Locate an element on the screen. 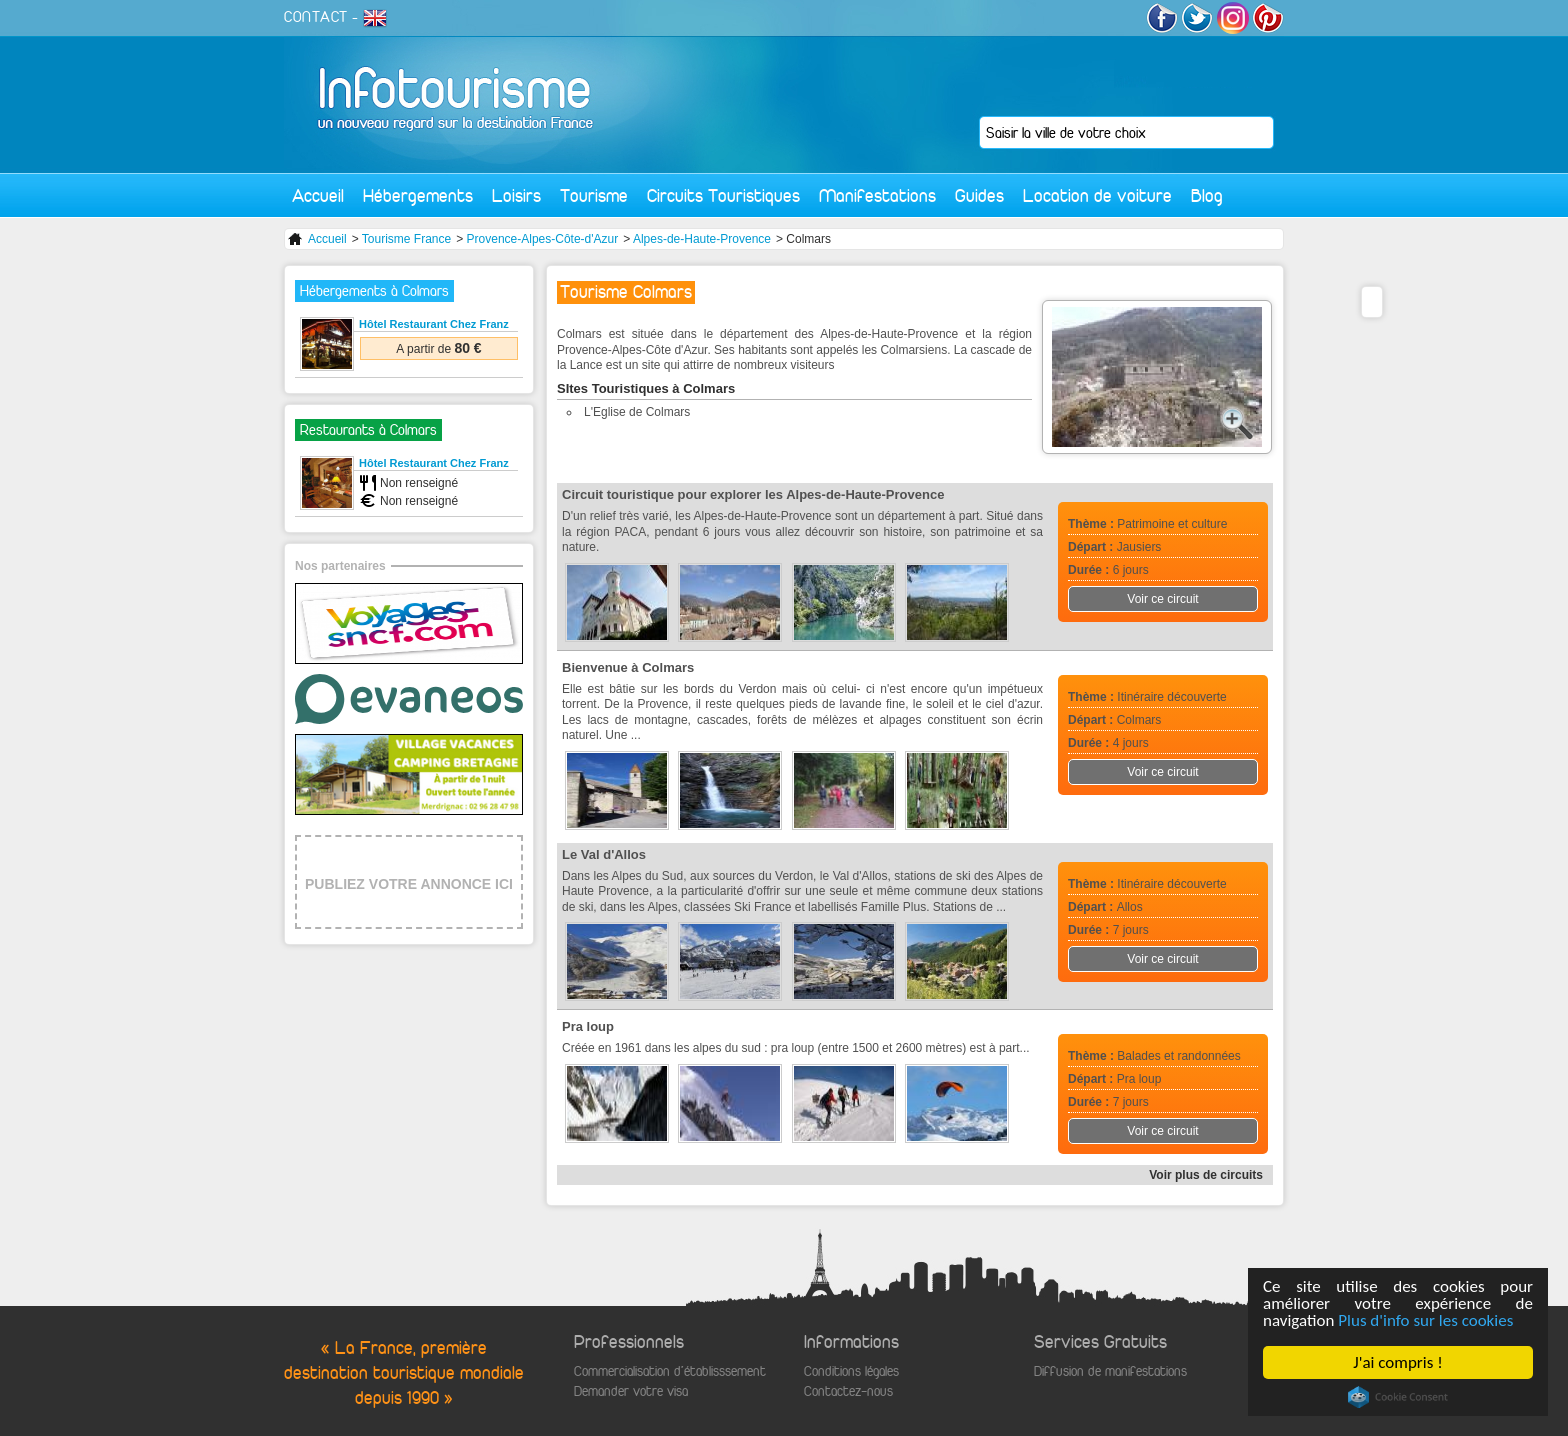 Image resolution: width=1568 pixels, height=1436 pixels. Contactez-nous is located at coordinates (848, 1391).